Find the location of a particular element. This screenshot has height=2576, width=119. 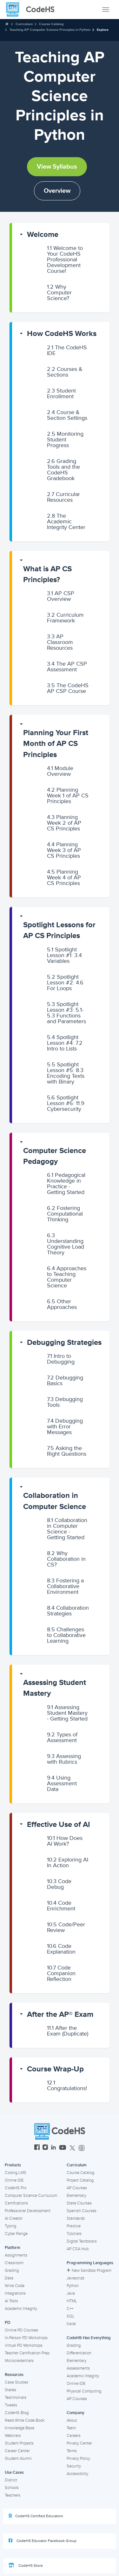

[CodeHS Facebook] is located at coordinates (37, 2148).